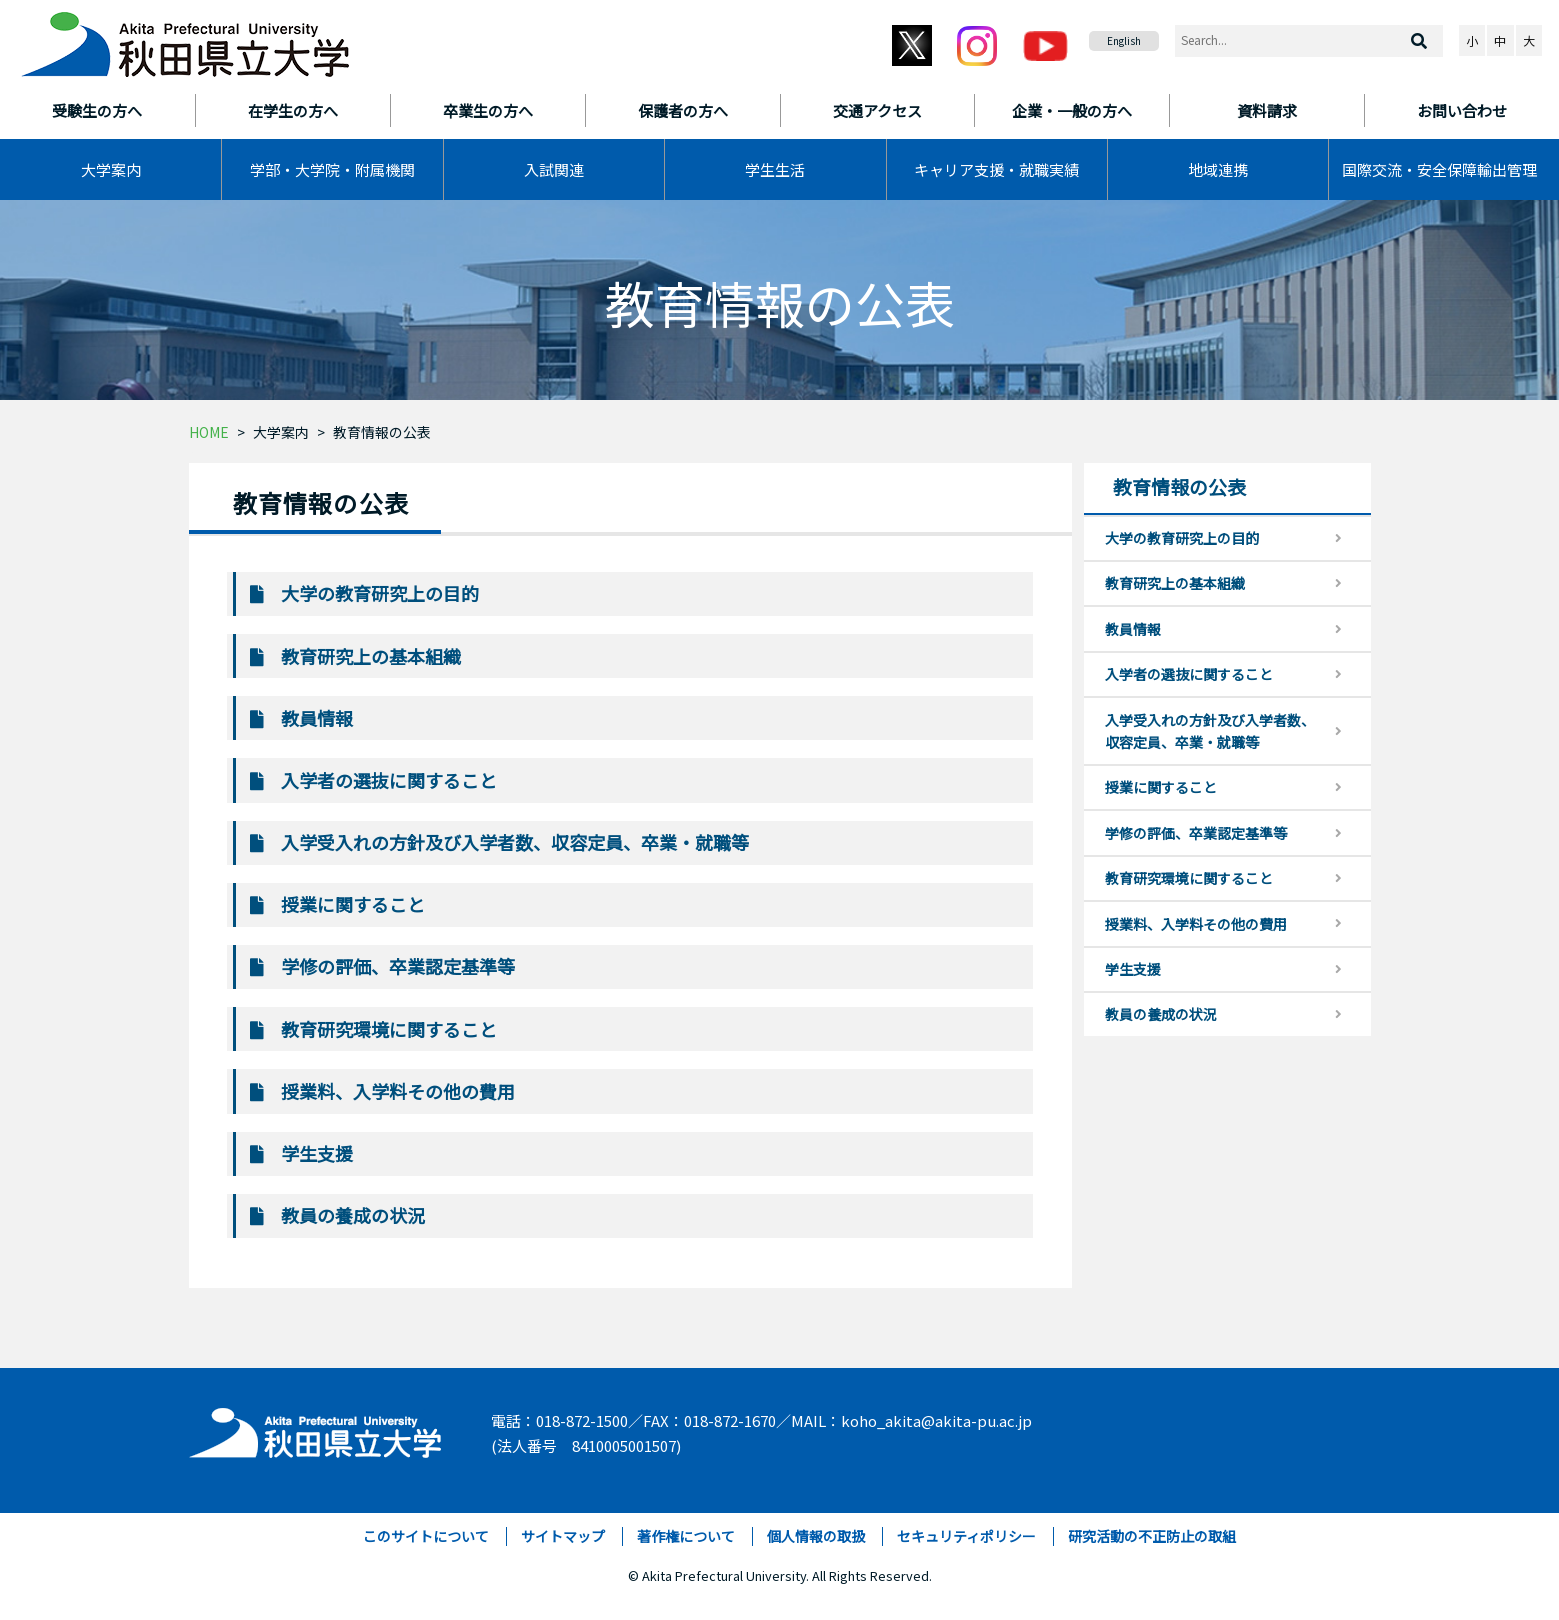 The image size is (1559, 1620). What do you see at coordinates (563, 1536) in the screenshot?
I see `サイトマップ` at bounding box center [563, 1536].